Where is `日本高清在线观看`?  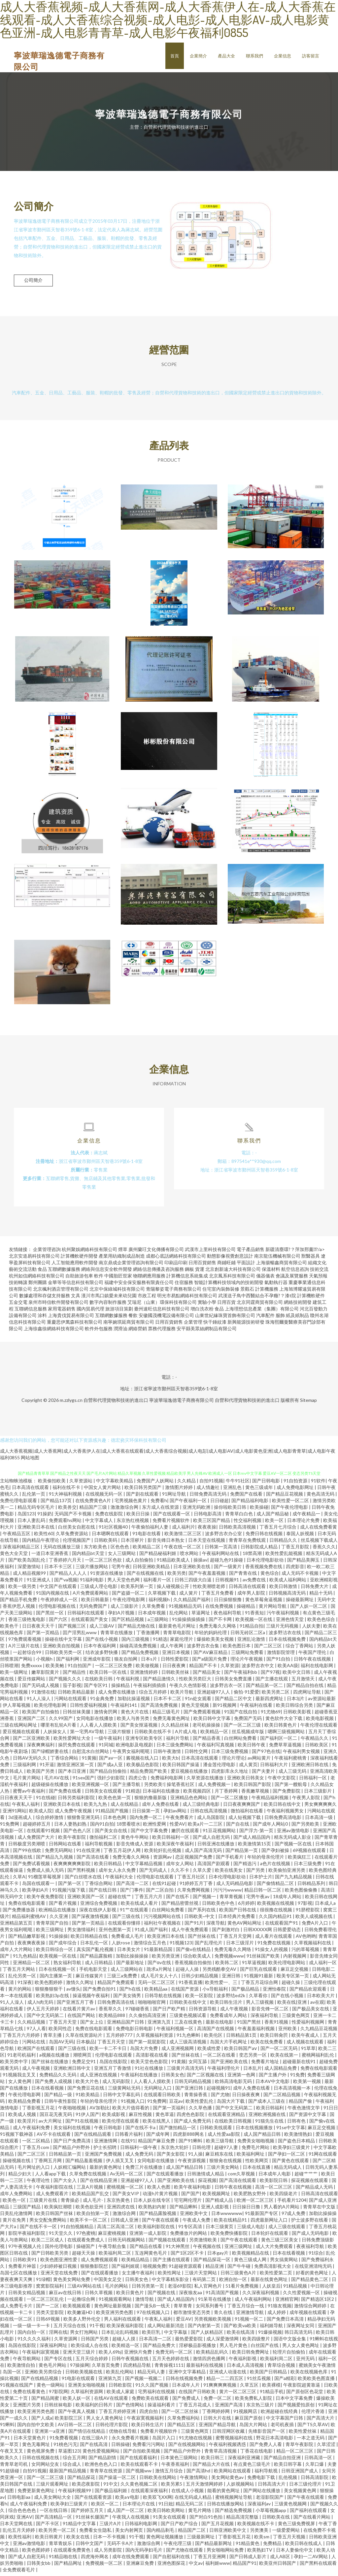 日本高清在线观看 is located at coordinates (31, 1490).